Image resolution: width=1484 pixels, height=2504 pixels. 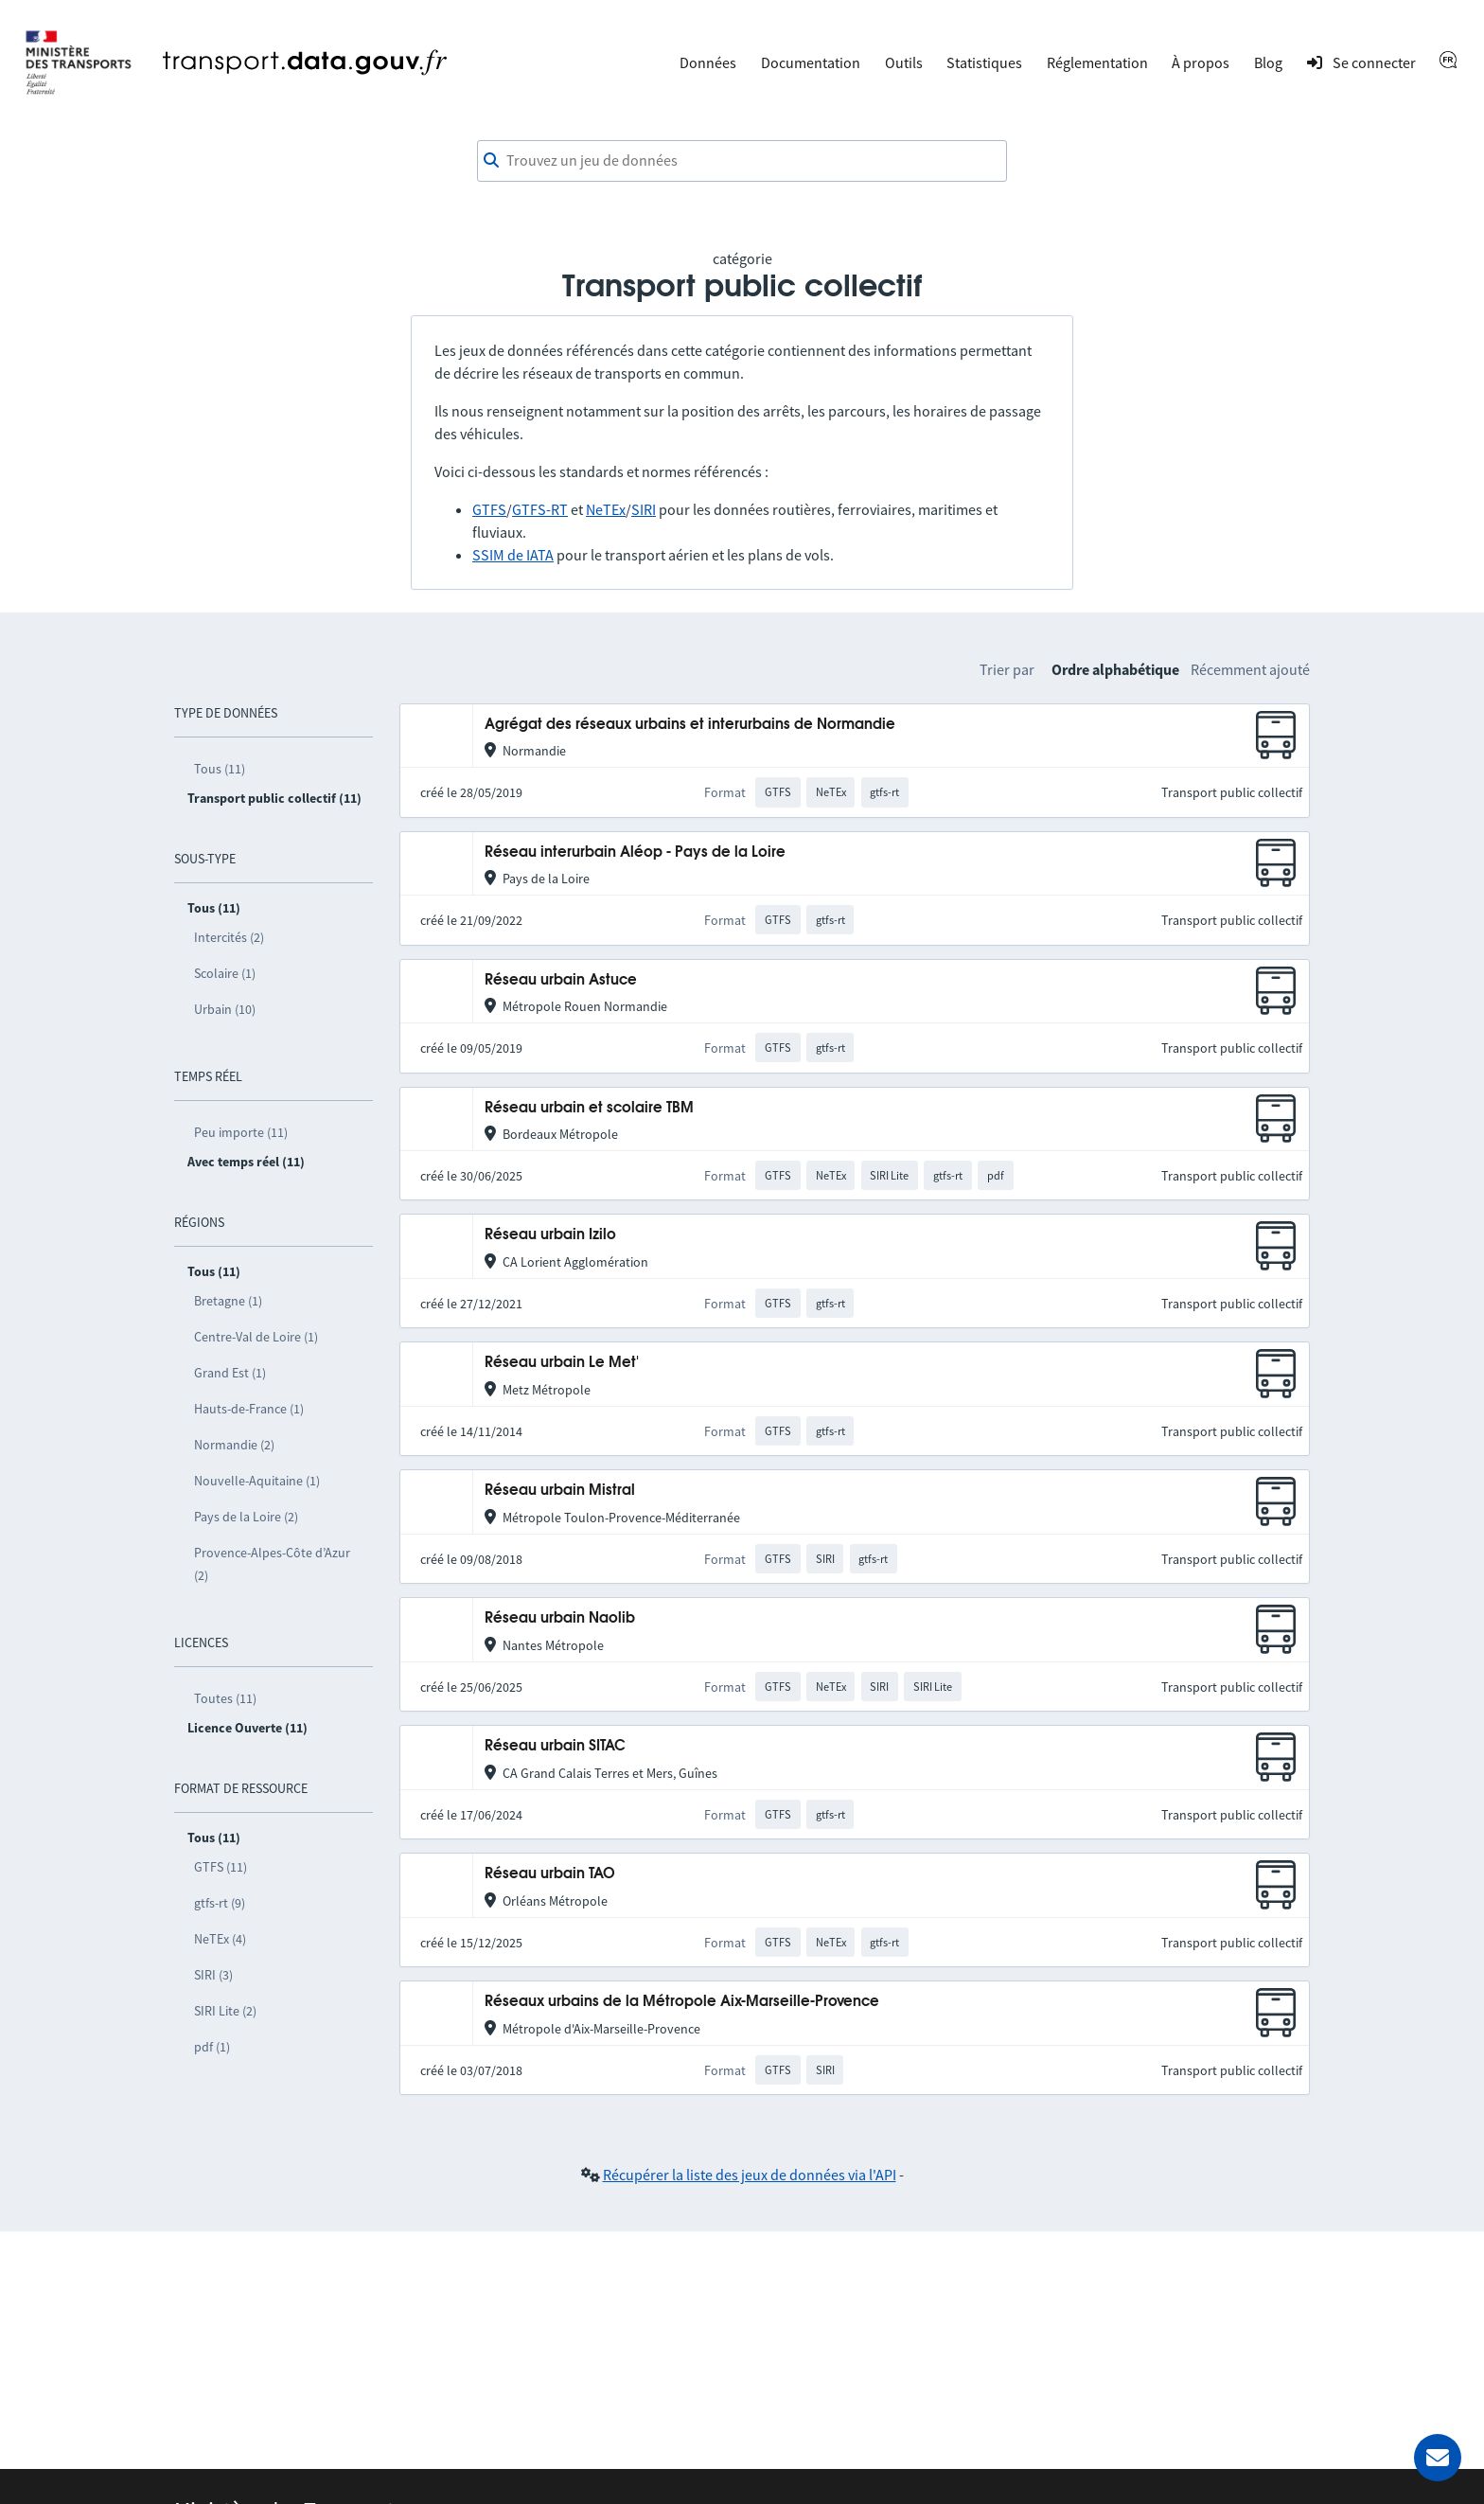 What do you see at coordinates (212, 2046) in the screenshot?
I see `pdf (1)` at bounding box center [212, 2046].